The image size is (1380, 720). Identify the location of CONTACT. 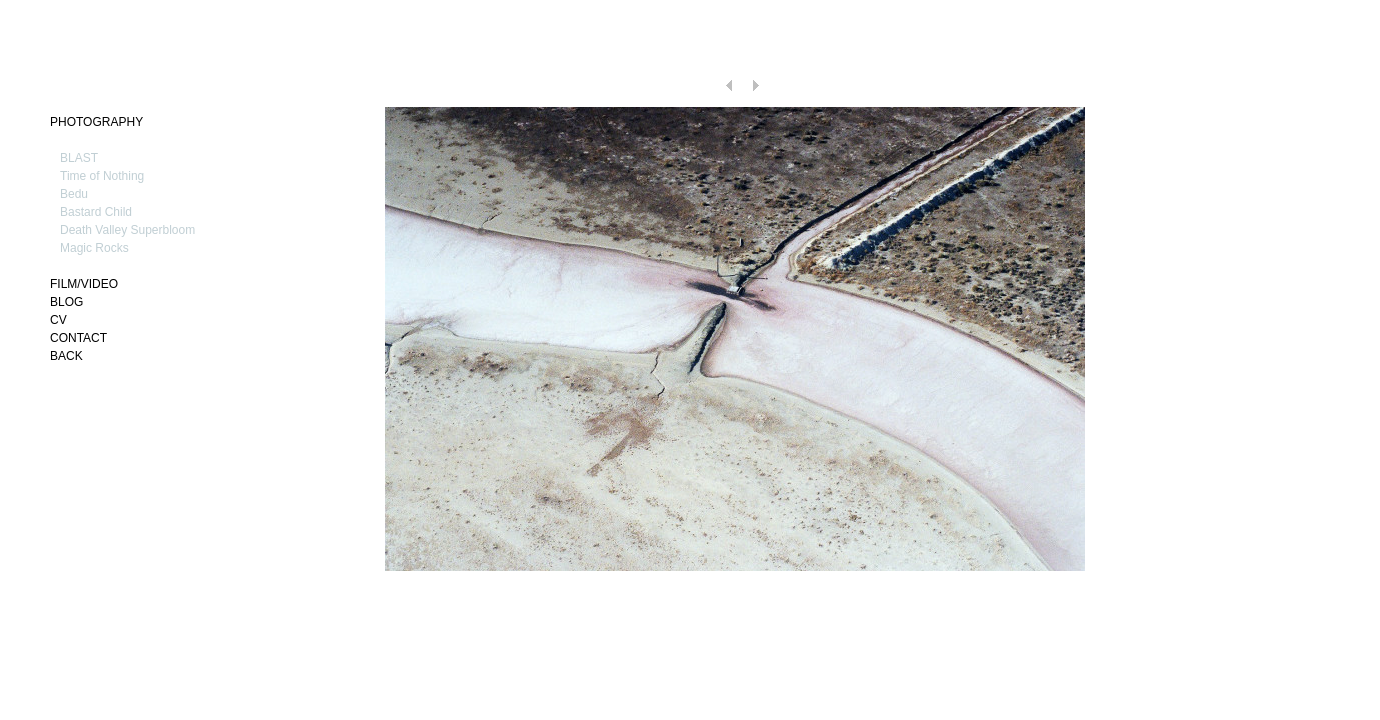
(78, 338).